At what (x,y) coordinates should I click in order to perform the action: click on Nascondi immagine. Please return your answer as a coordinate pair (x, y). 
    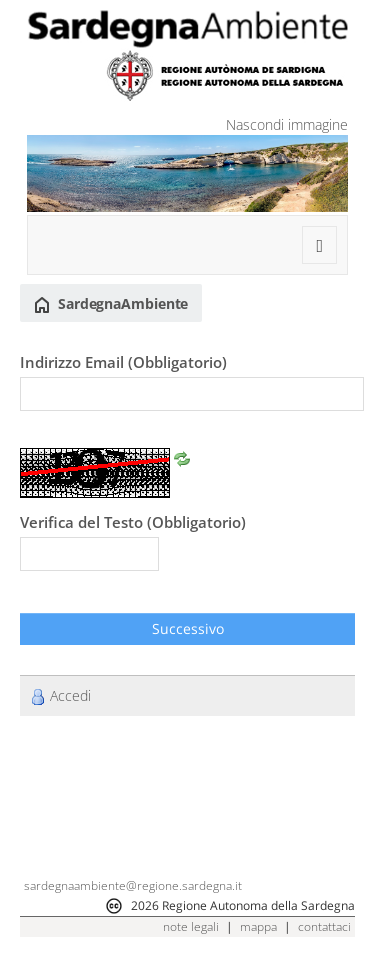
    Looking at the image, I should click on (287, 124).